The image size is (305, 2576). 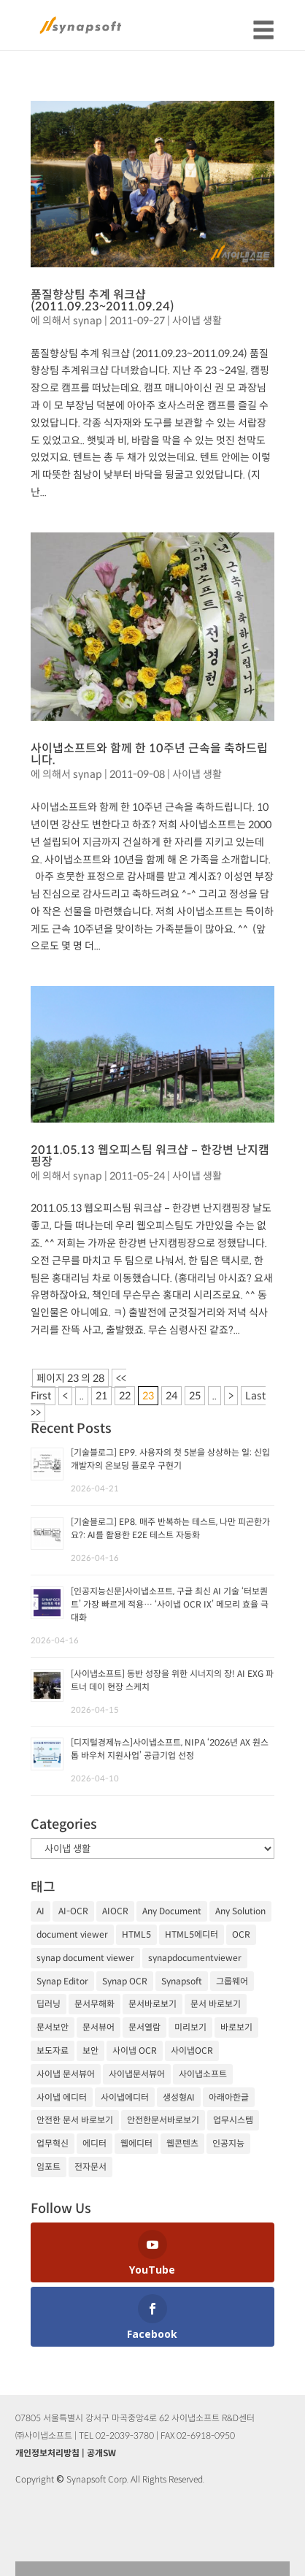 I want to click on 아래아한글 [아래아한글 (17개 항목)], so click(x=229, y=2097).